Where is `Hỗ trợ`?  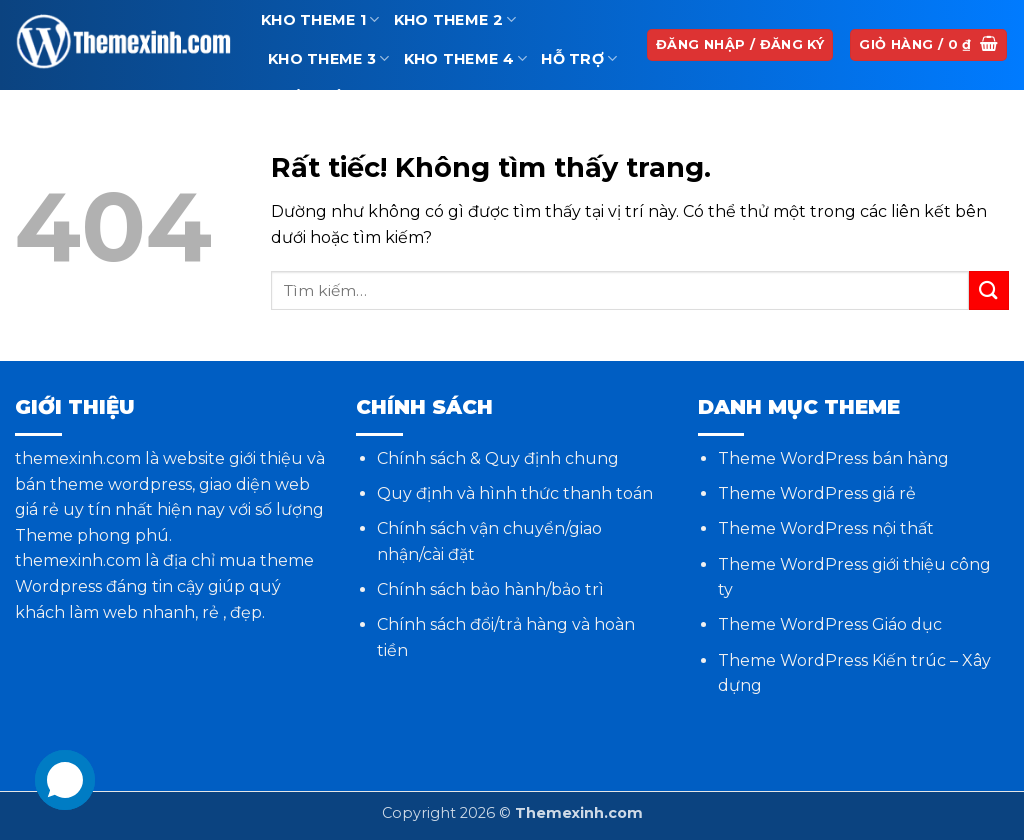 Hỗ trợ is located at coordinates (579, 58).